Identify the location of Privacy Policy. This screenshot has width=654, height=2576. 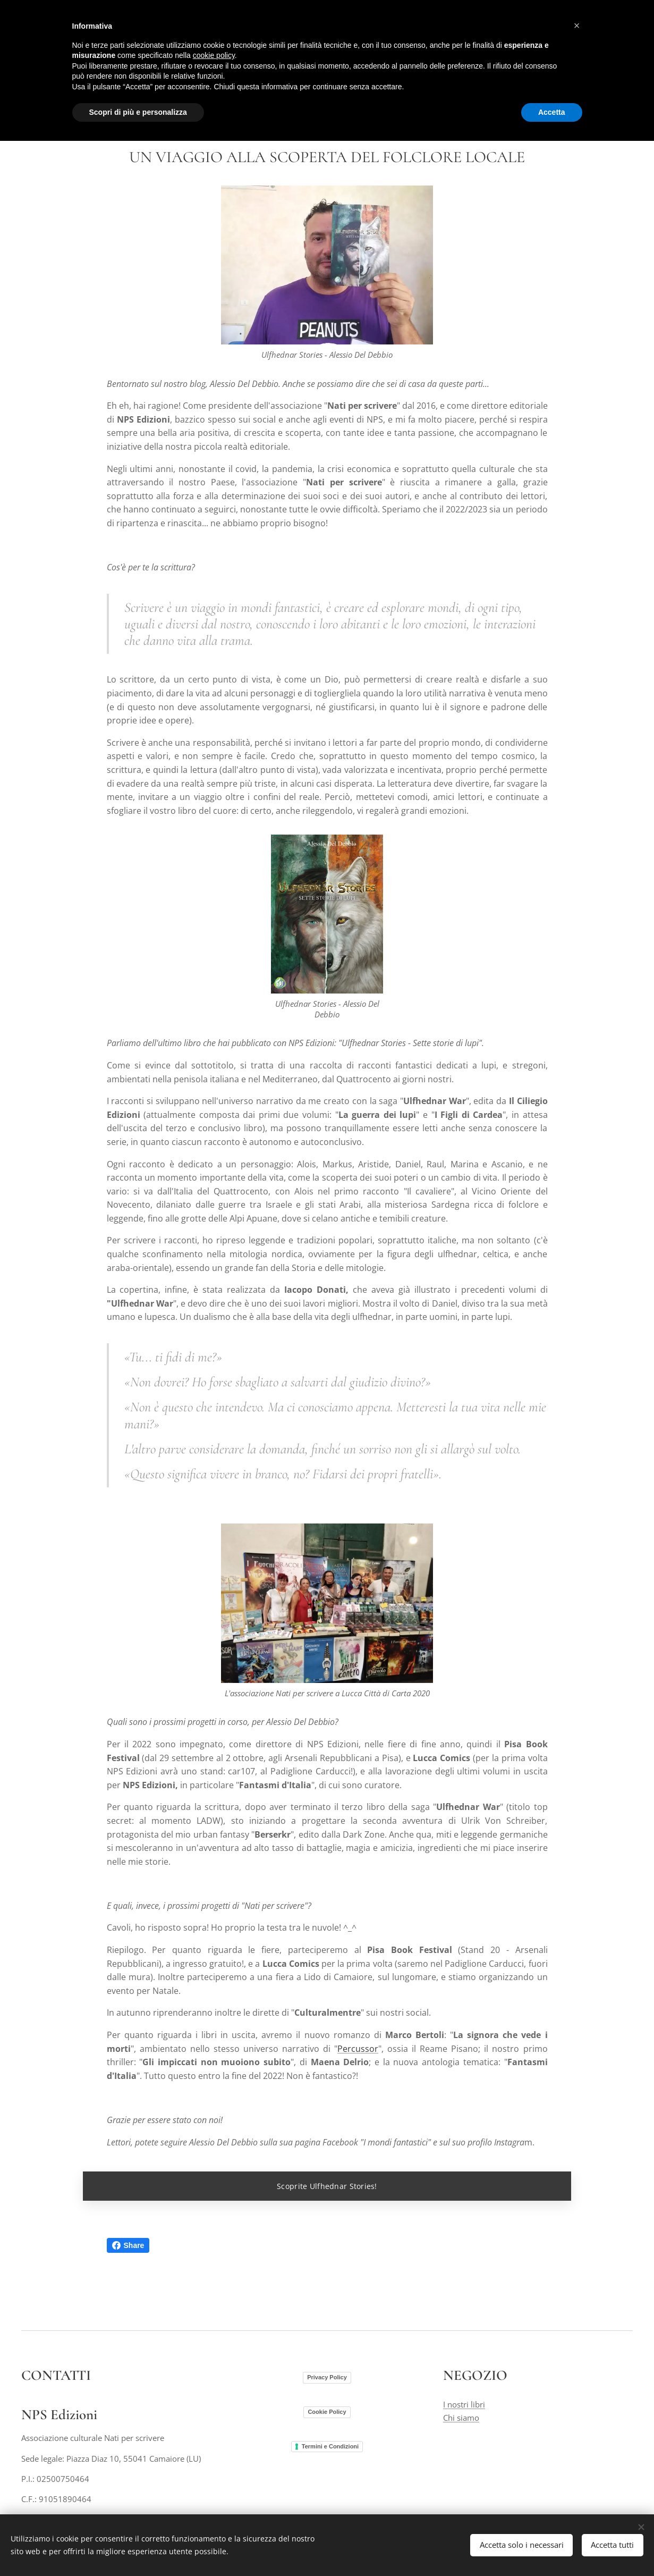
(327, 2377).